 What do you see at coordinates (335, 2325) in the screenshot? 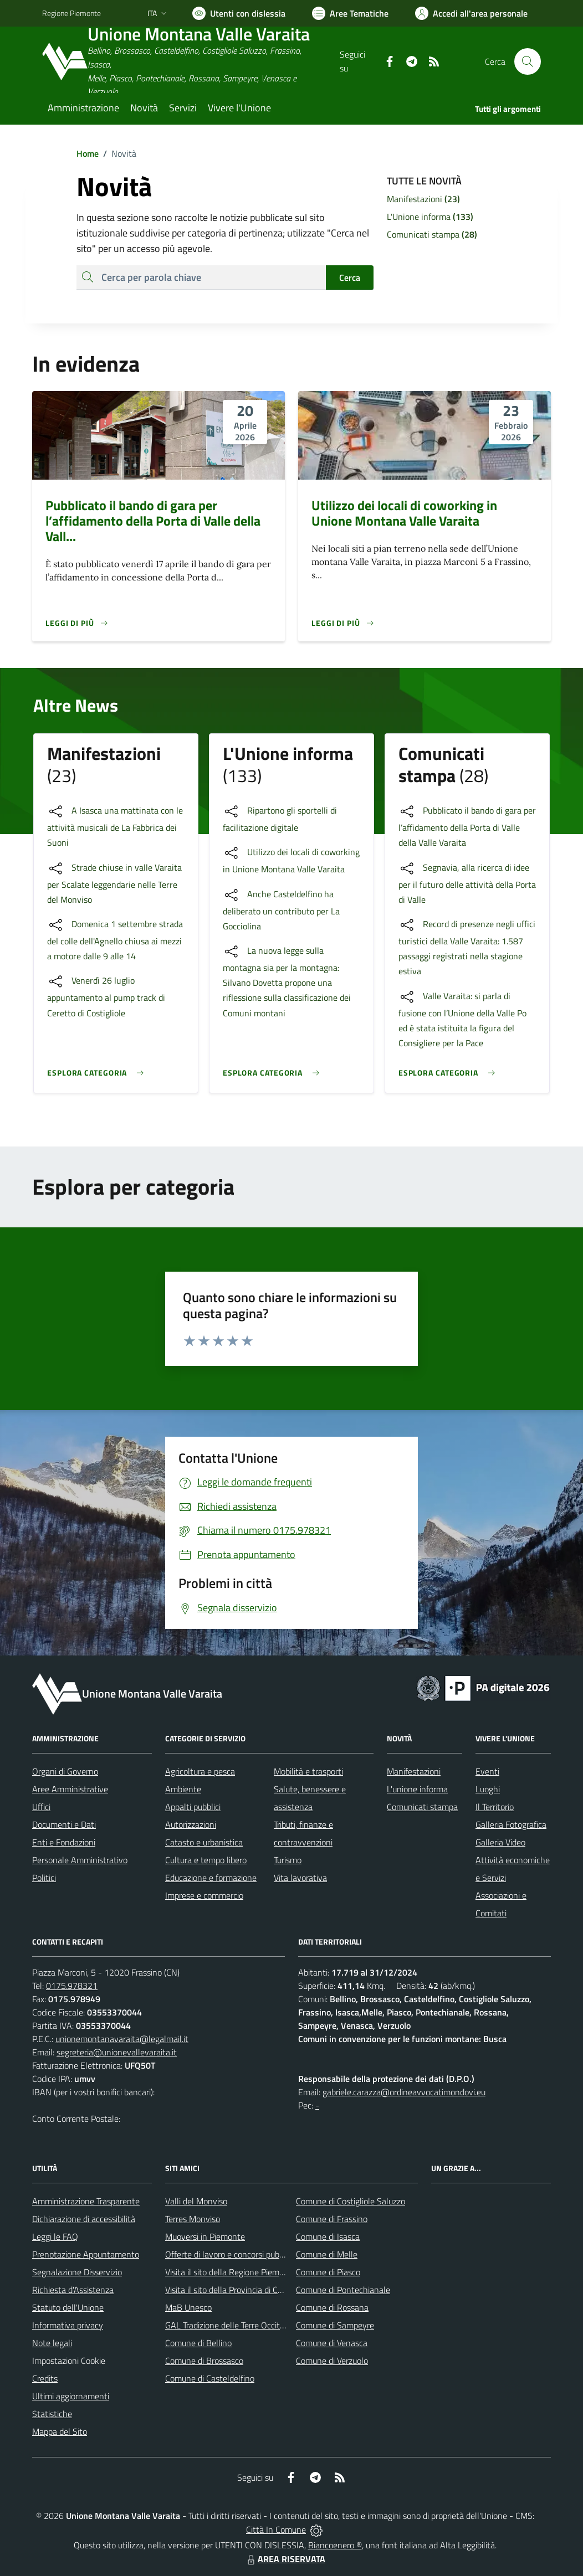
I see `Comune di Sampeyre` at bounding box center [335, 2325].